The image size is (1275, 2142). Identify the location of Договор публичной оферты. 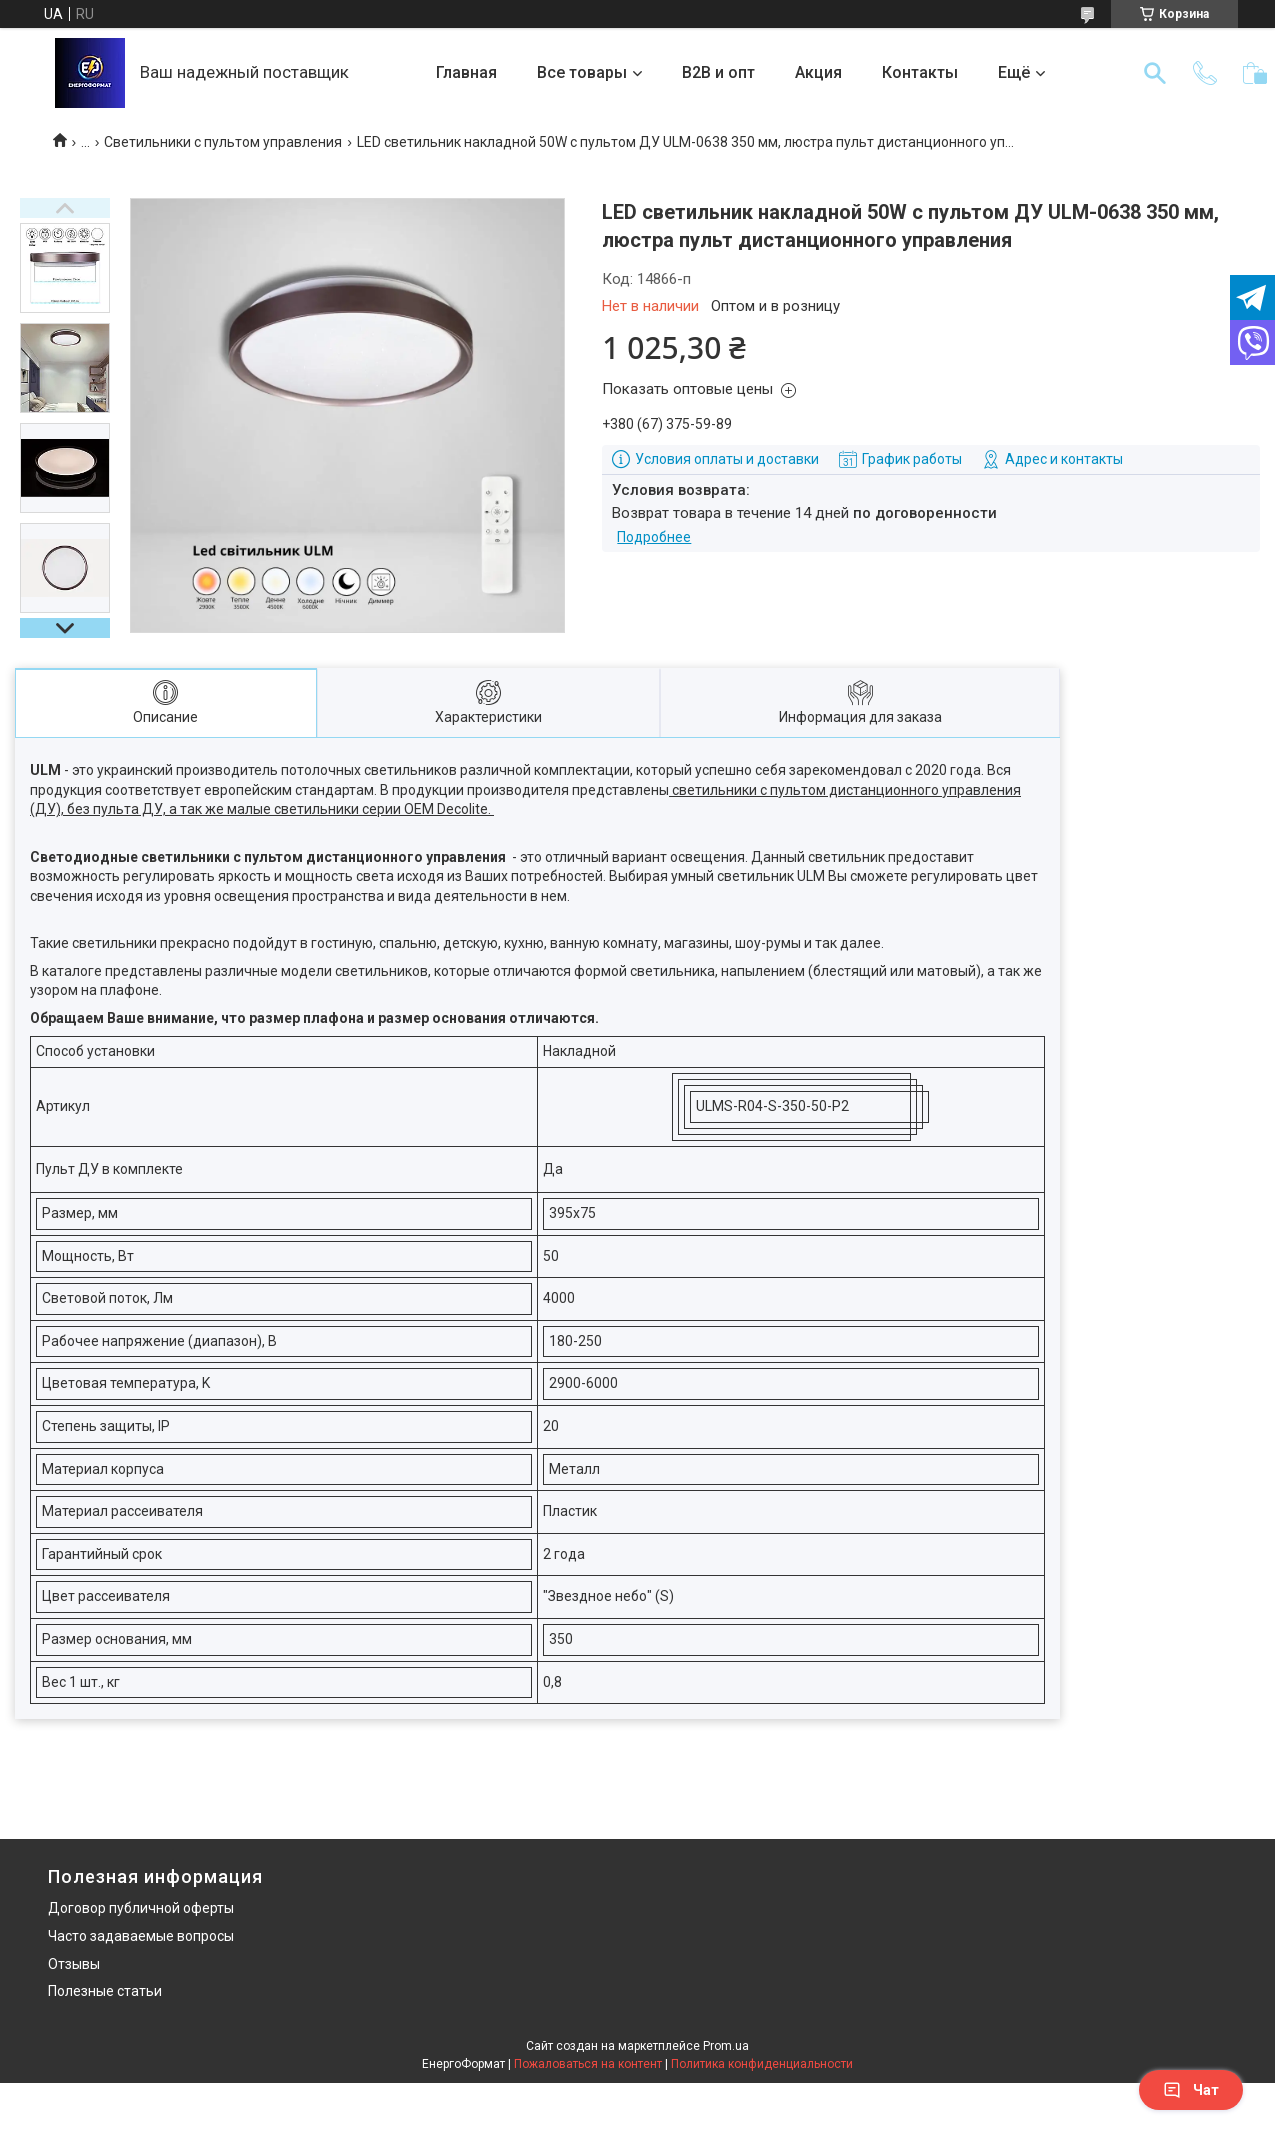
(141, 1908).